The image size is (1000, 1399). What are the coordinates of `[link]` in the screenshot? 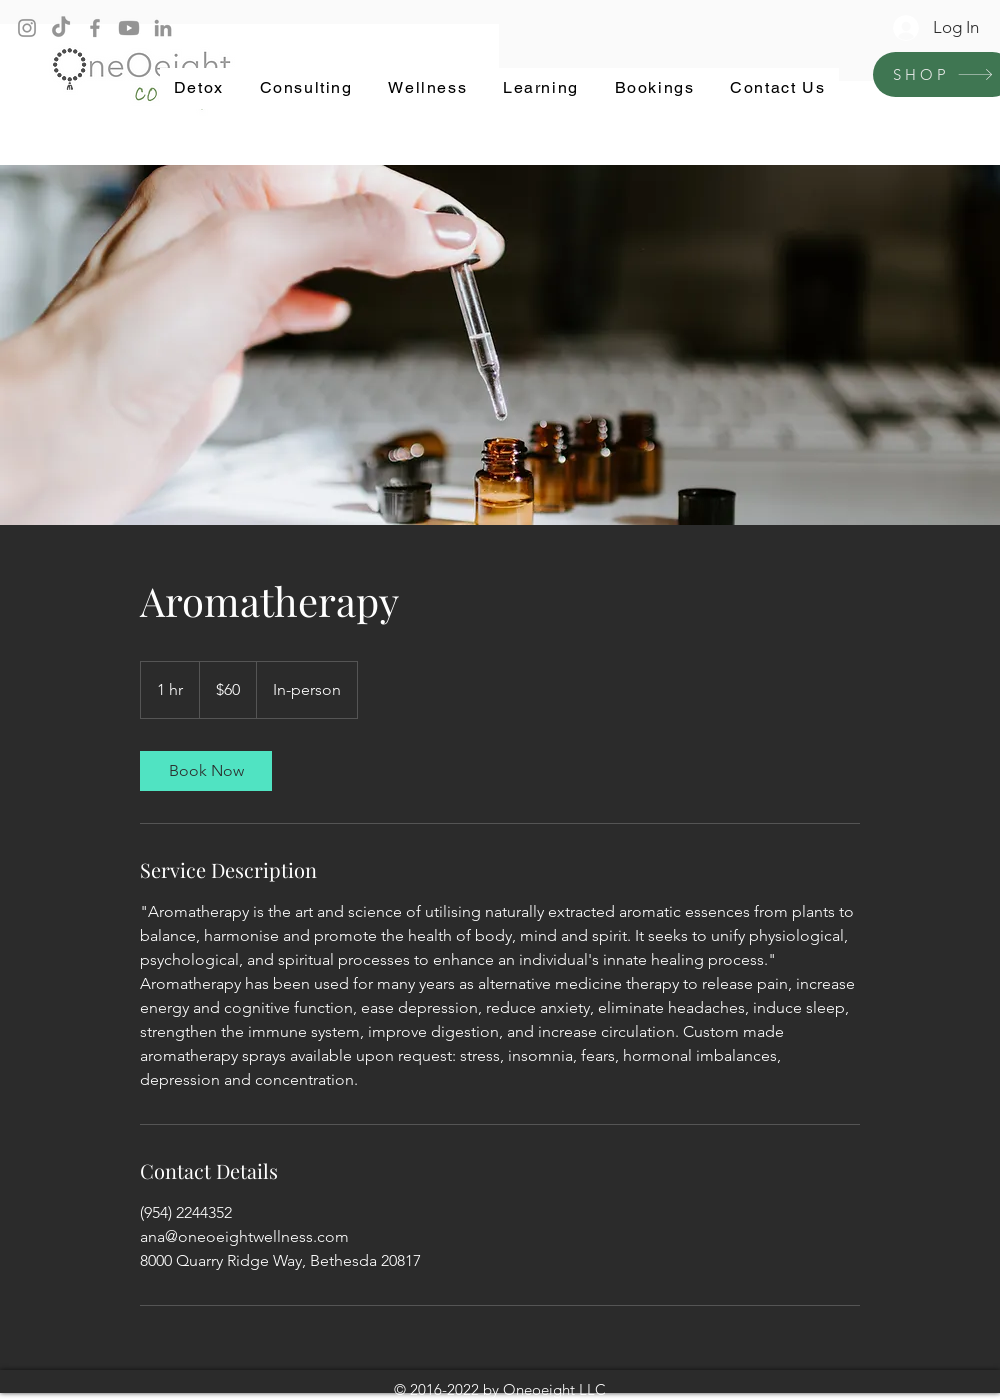 It's located at (206, 771).